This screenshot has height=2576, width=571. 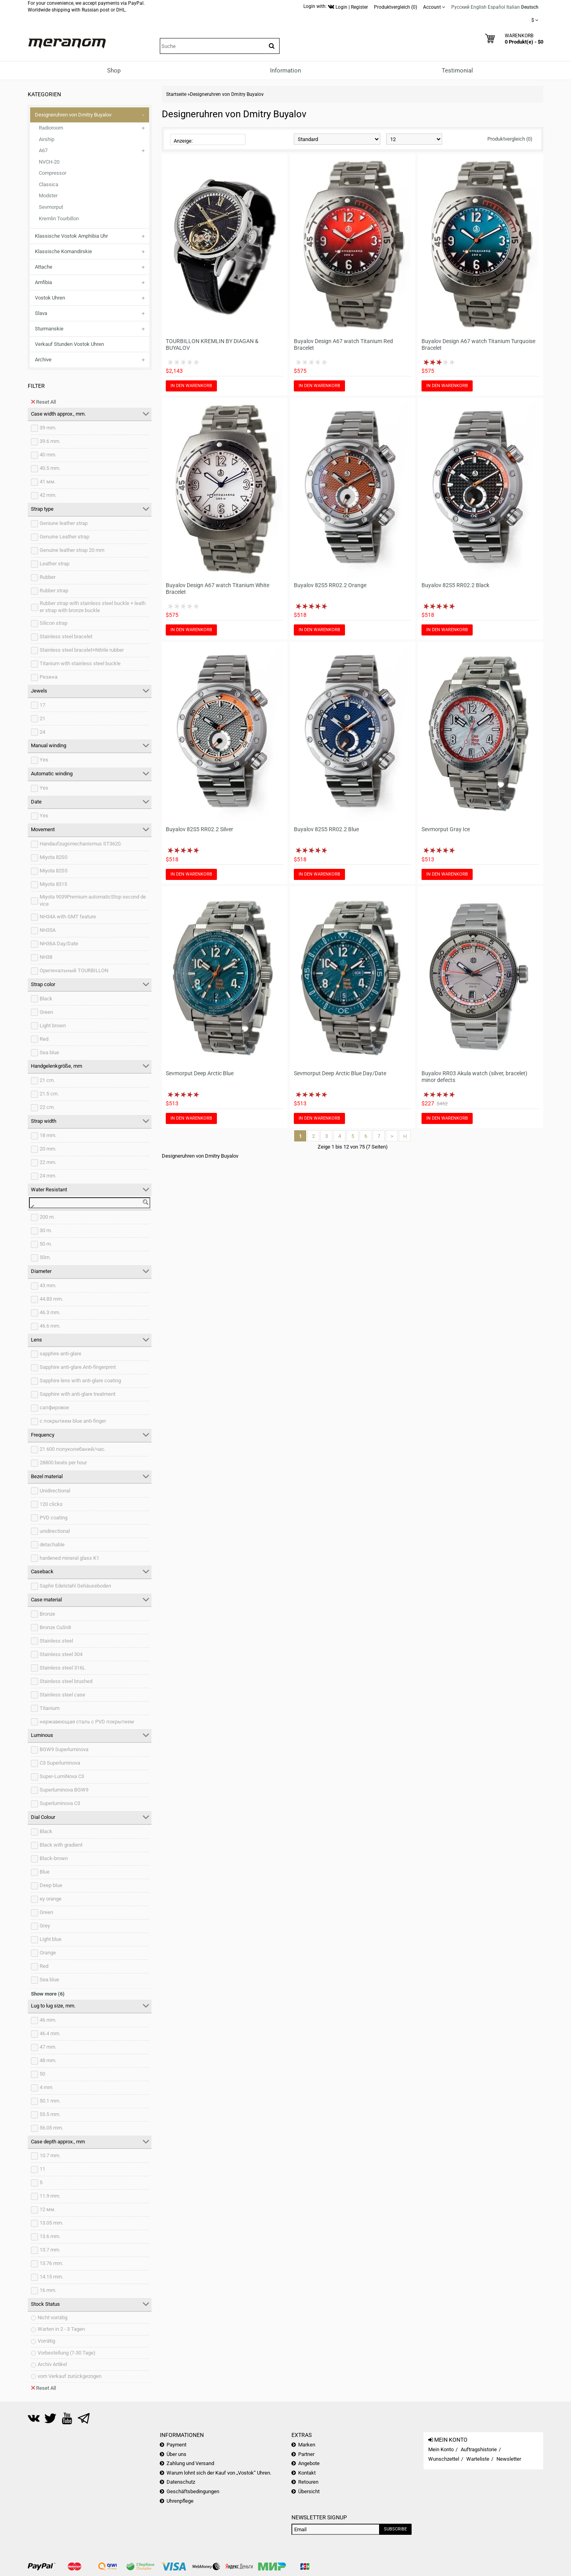 I want to click on Yes, so click(x=44, y=760).